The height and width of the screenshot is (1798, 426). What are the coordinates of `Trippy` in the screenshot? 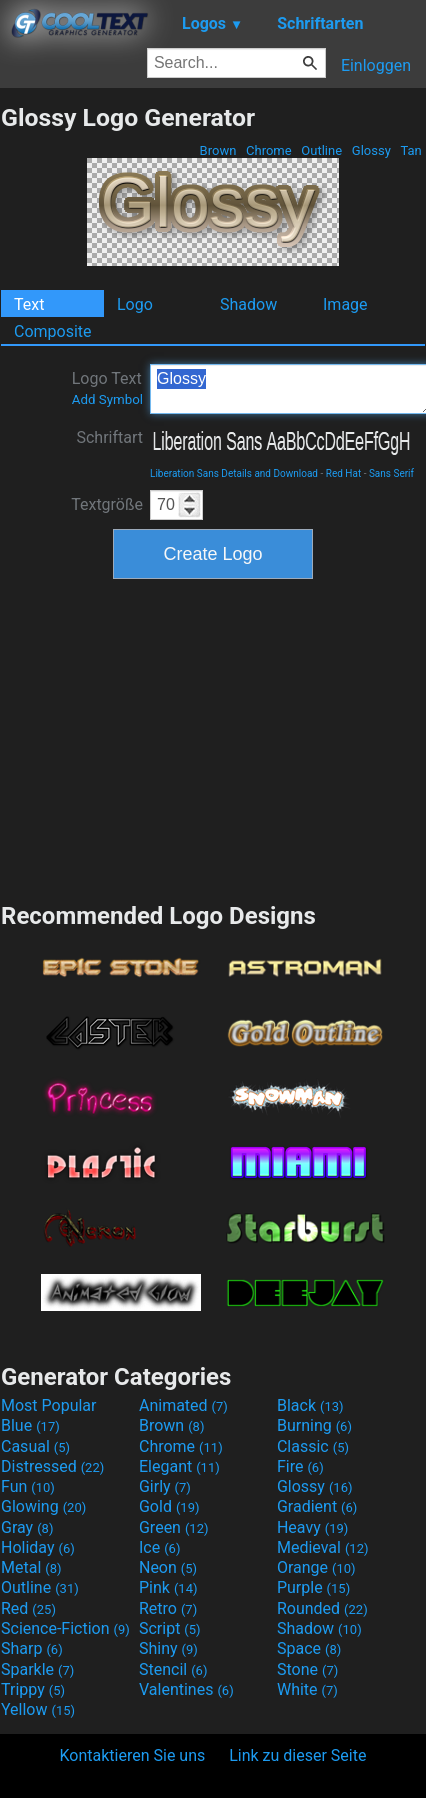 It's located at (33, 1689).